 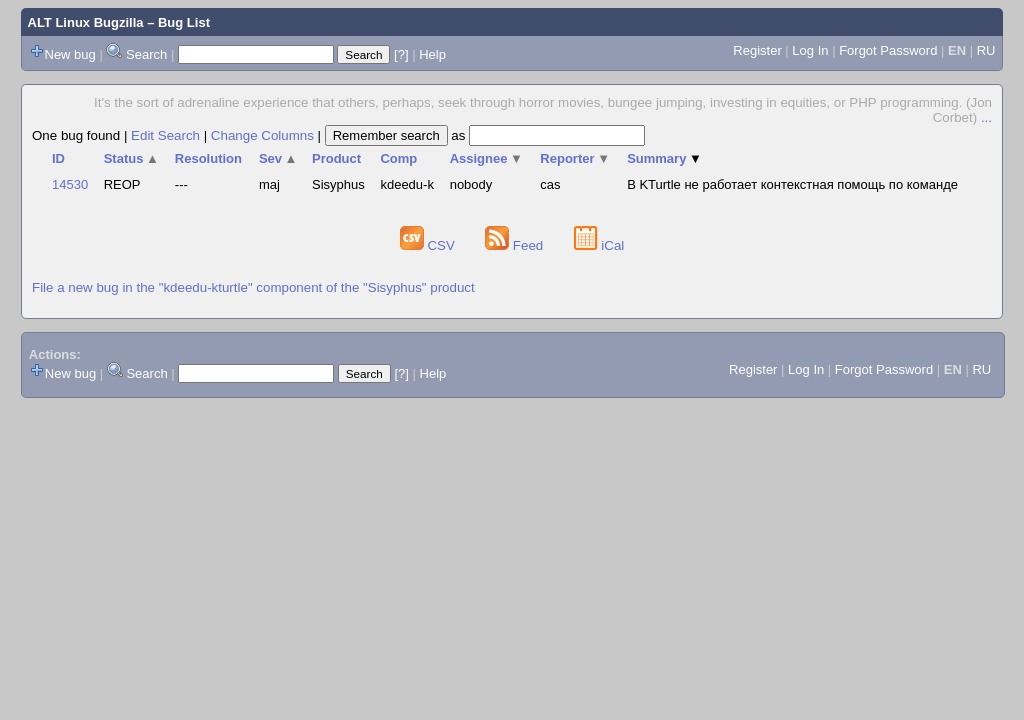 What do you see at coordinates (262, 135) in the screenshot?
I see `Change Columns` at bounding box center [262, 135].